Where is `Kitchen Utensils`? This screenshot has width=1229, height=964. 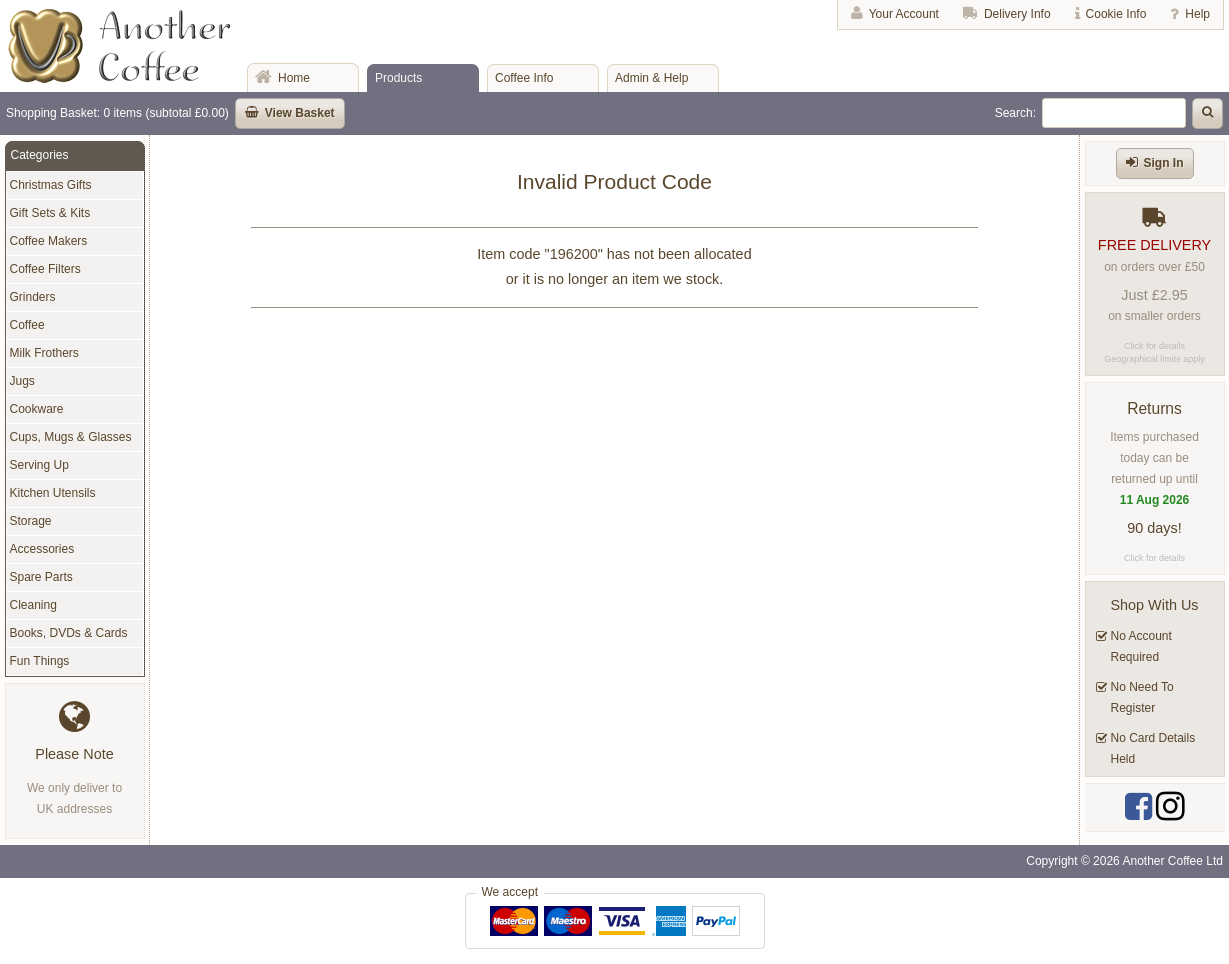 Kitchen Utensils is located at coordinates (53, 493).